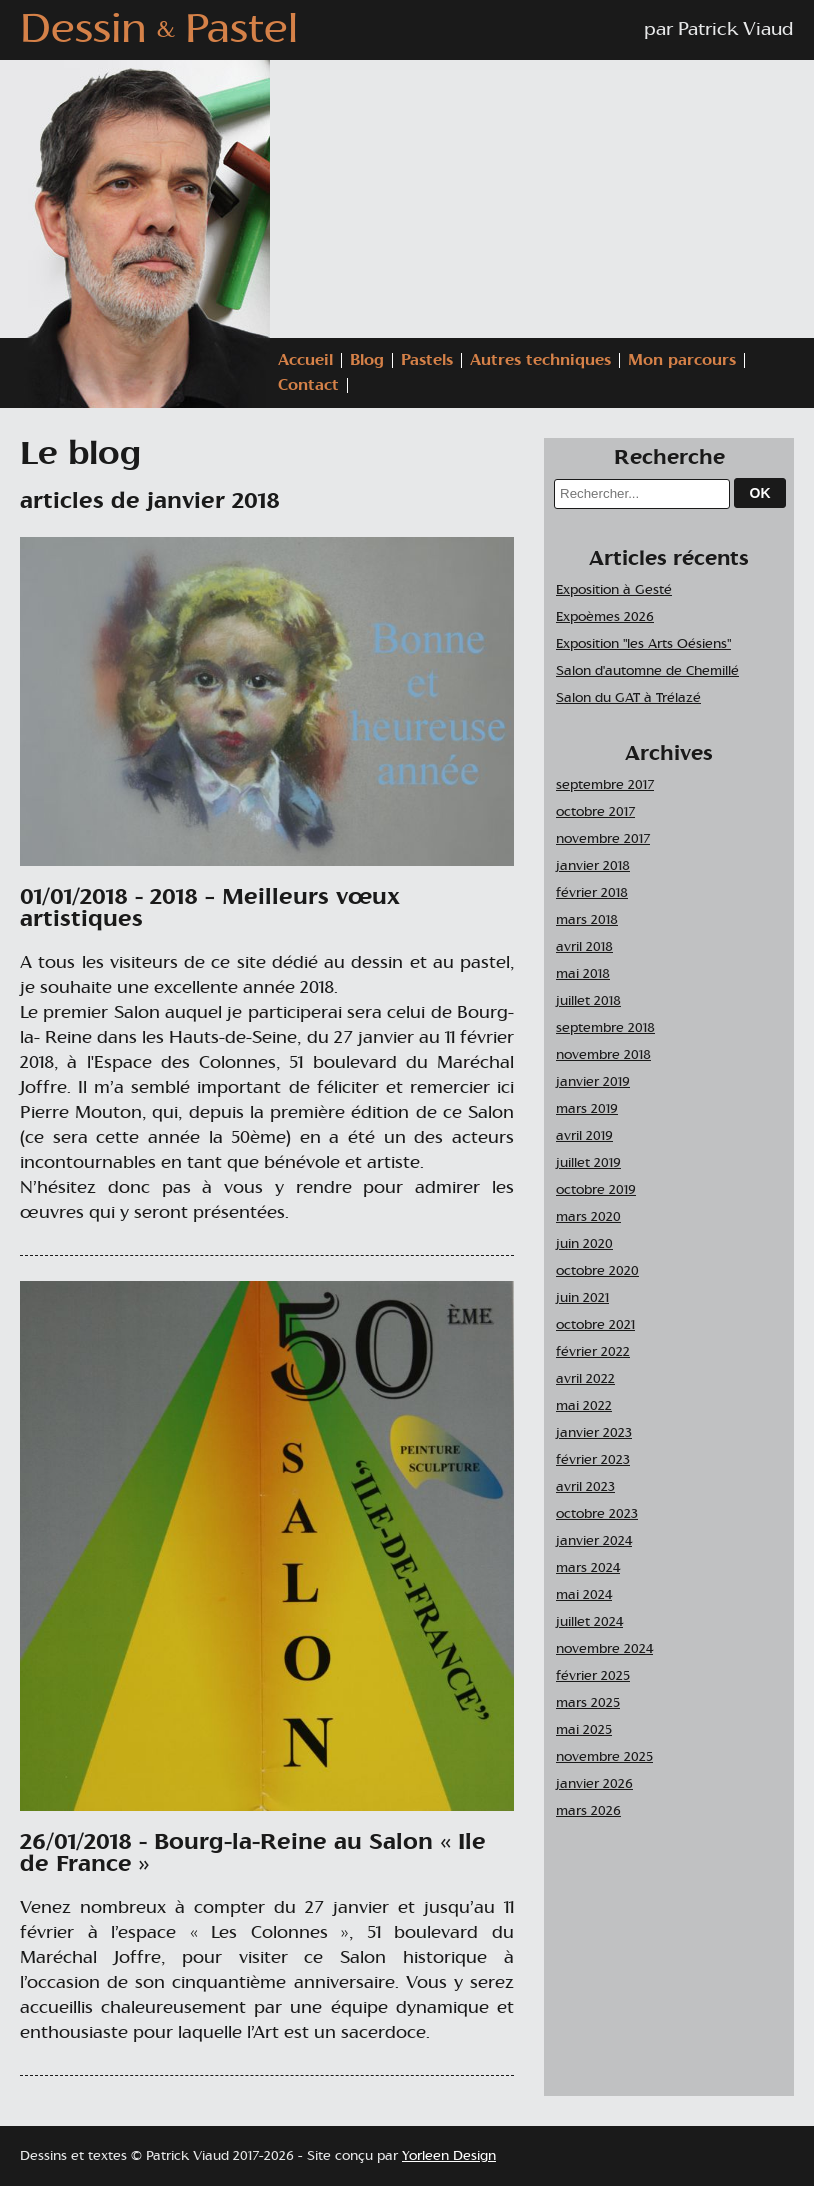  I want to click on septembre 2017, so click(605, 785).